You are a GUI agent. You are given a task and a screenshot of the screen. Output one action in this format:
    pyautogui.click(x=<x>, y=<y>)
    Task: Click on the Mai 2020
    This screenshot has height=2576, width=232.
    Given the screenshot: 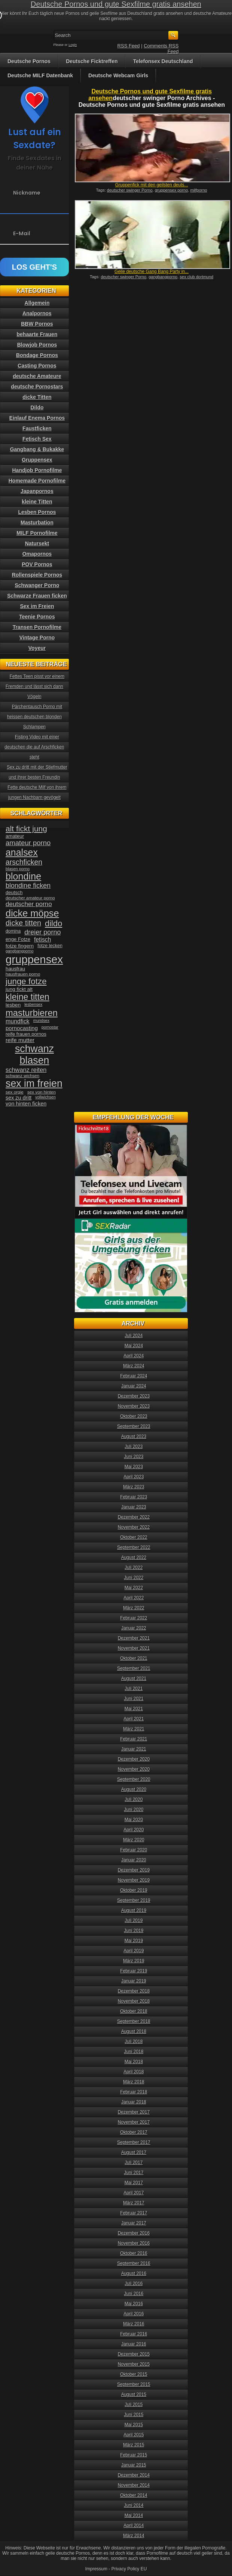 What is the action you would take?
    pyautogui.click(x=134, y=1819)
    